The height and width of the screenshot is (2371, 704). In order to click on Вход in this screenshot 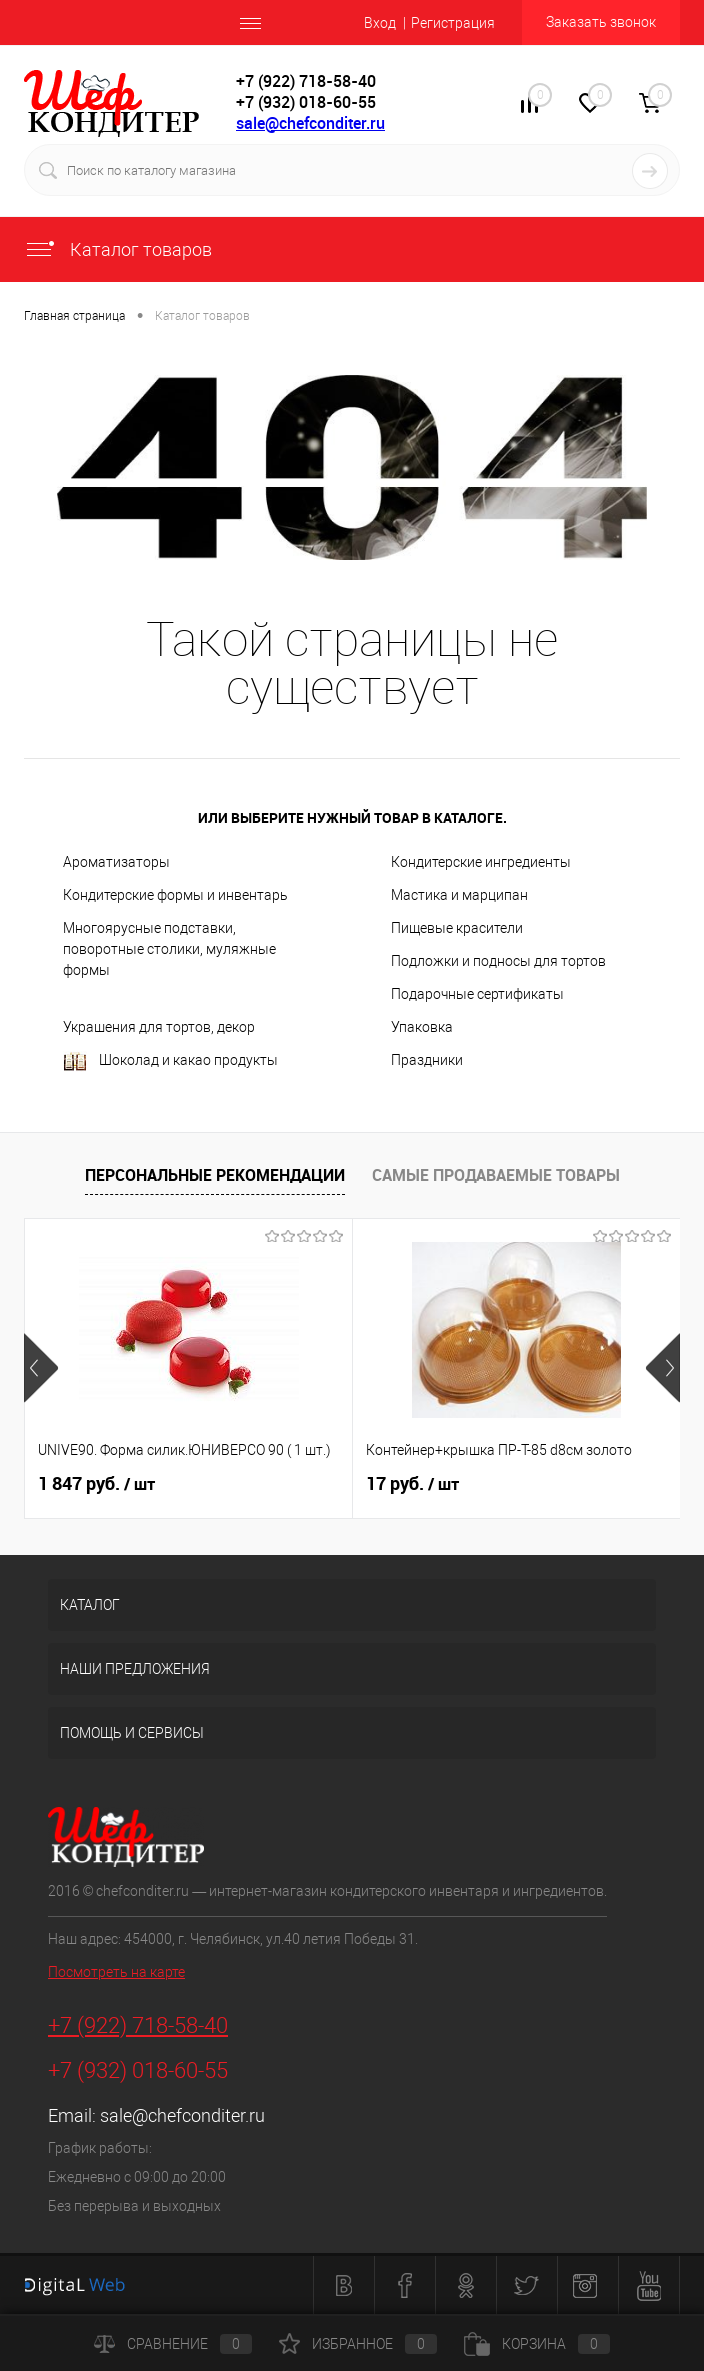, I will do `click(380, 23)`.